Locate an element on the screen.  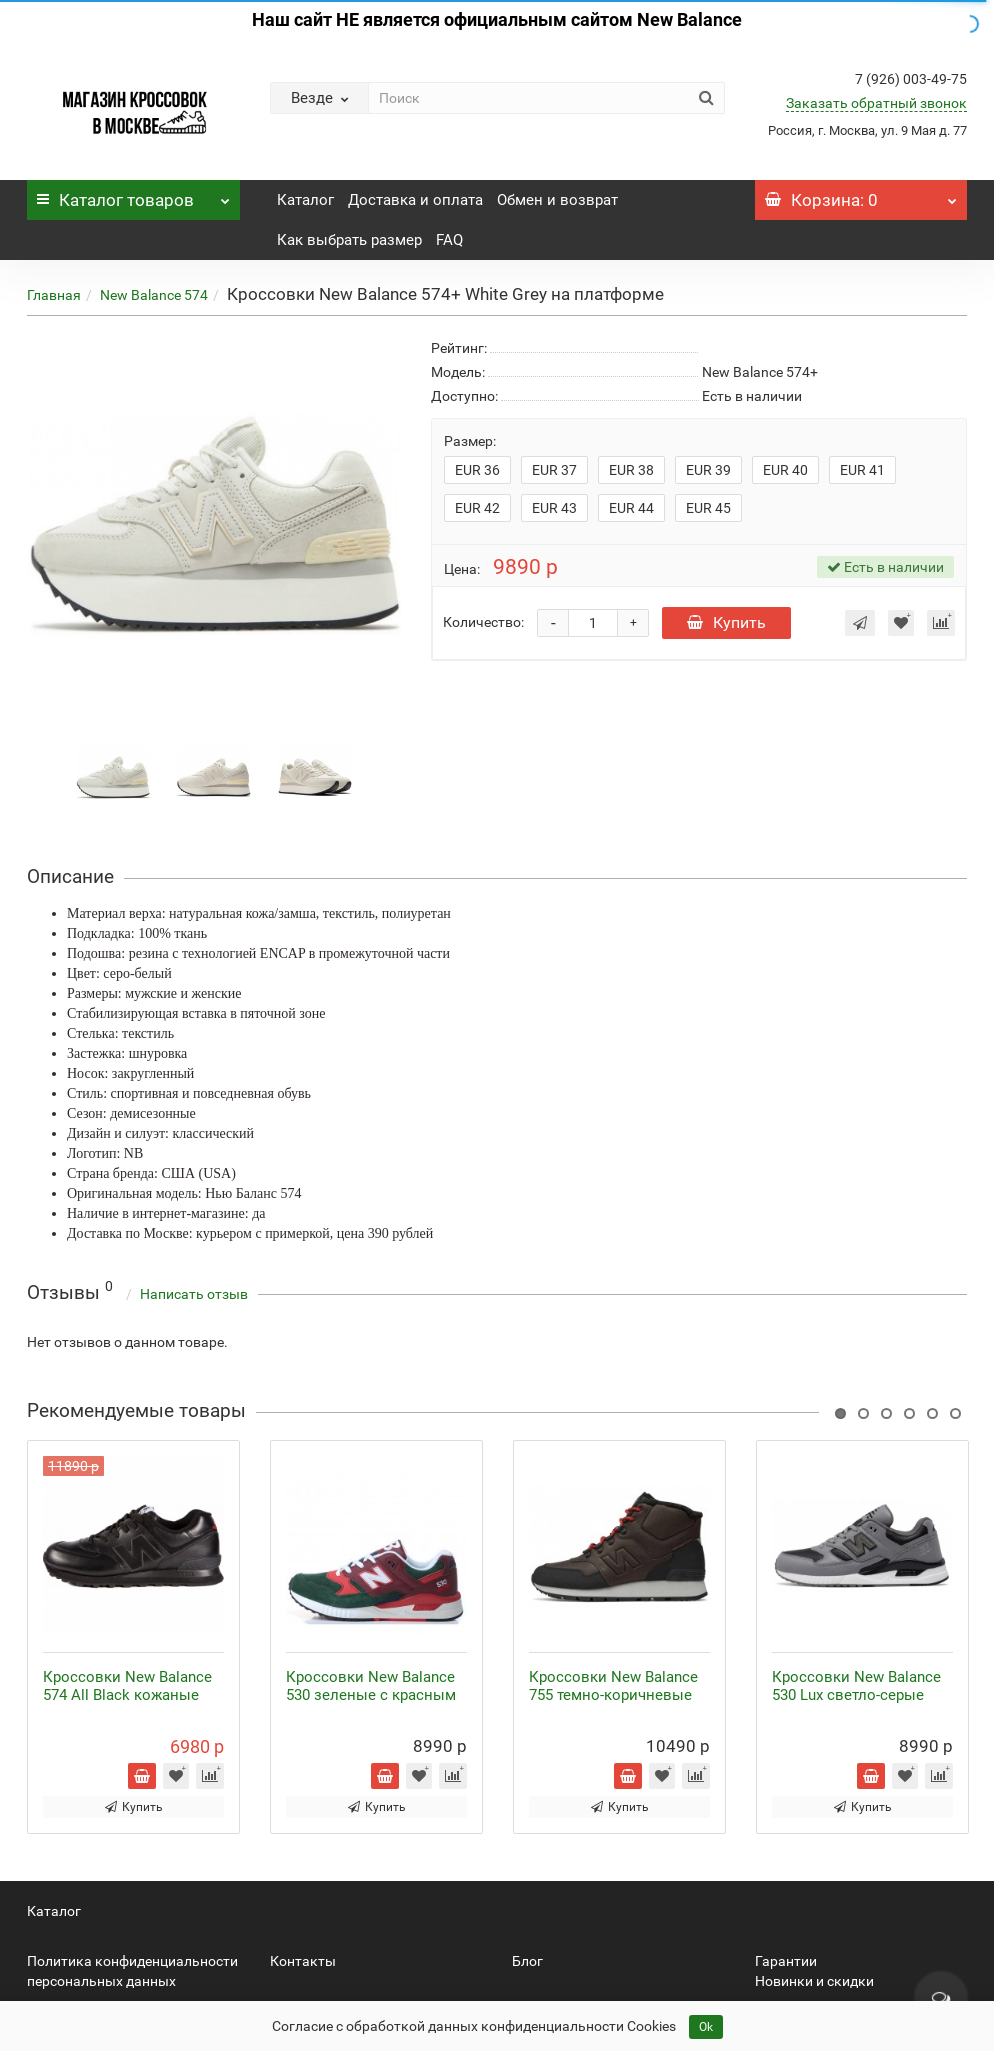
Обмен и возврат is located at coordinates (557, 200).